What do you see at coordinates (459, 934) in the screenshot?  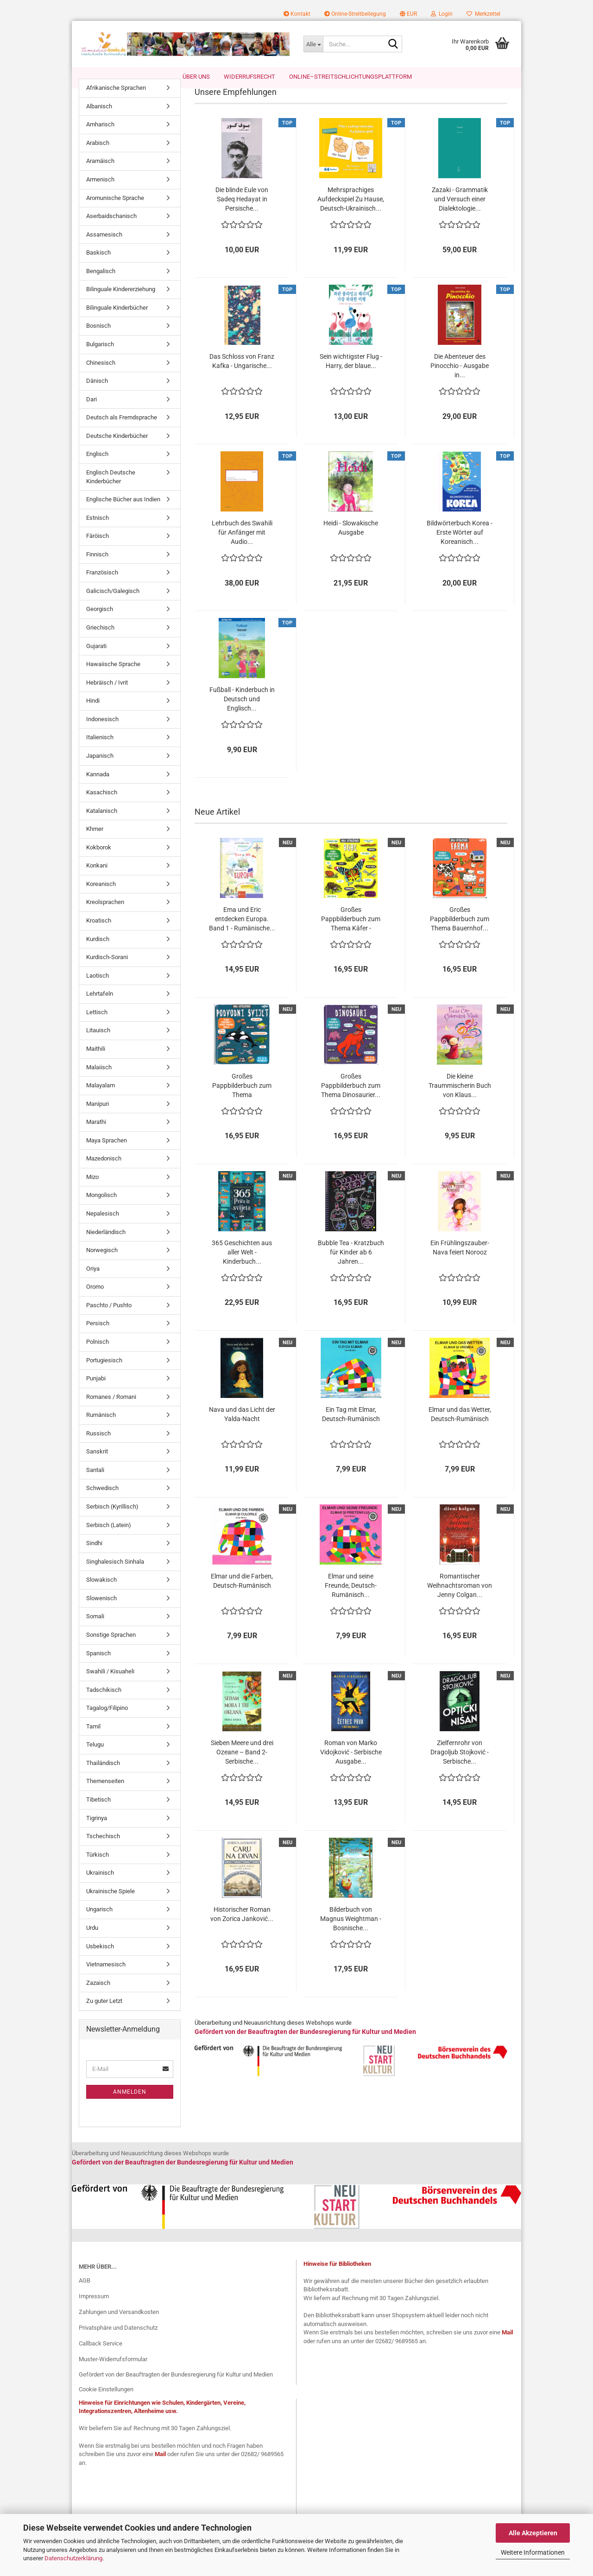 I see `Großes Pappbilderbuch zum Thema Bauernhof...` at bounding box center [459, 934].